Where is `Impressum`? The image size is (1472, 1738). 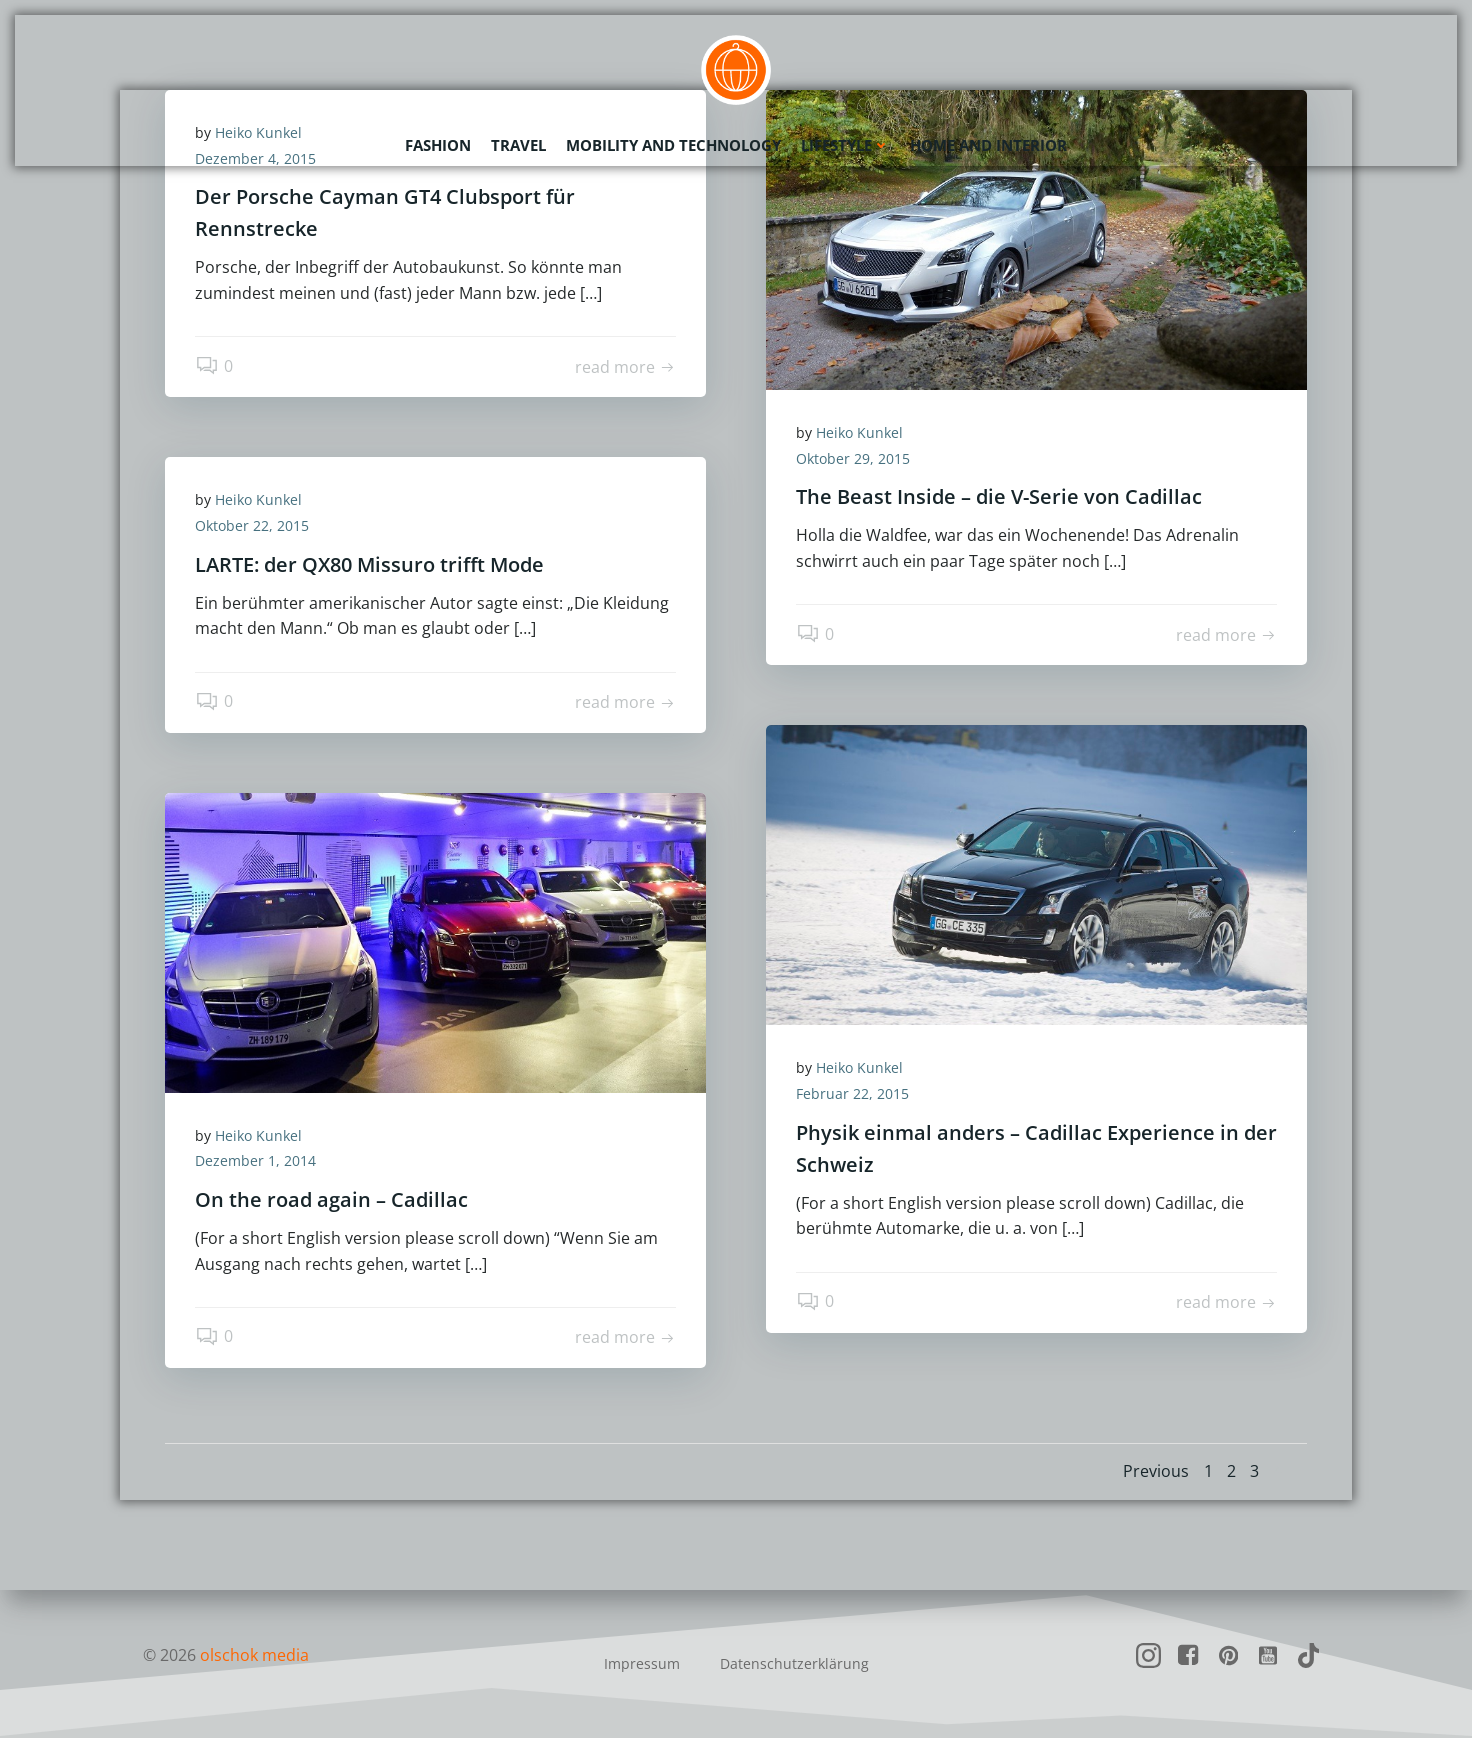 Impressum is located at coordinates (642, 1663).